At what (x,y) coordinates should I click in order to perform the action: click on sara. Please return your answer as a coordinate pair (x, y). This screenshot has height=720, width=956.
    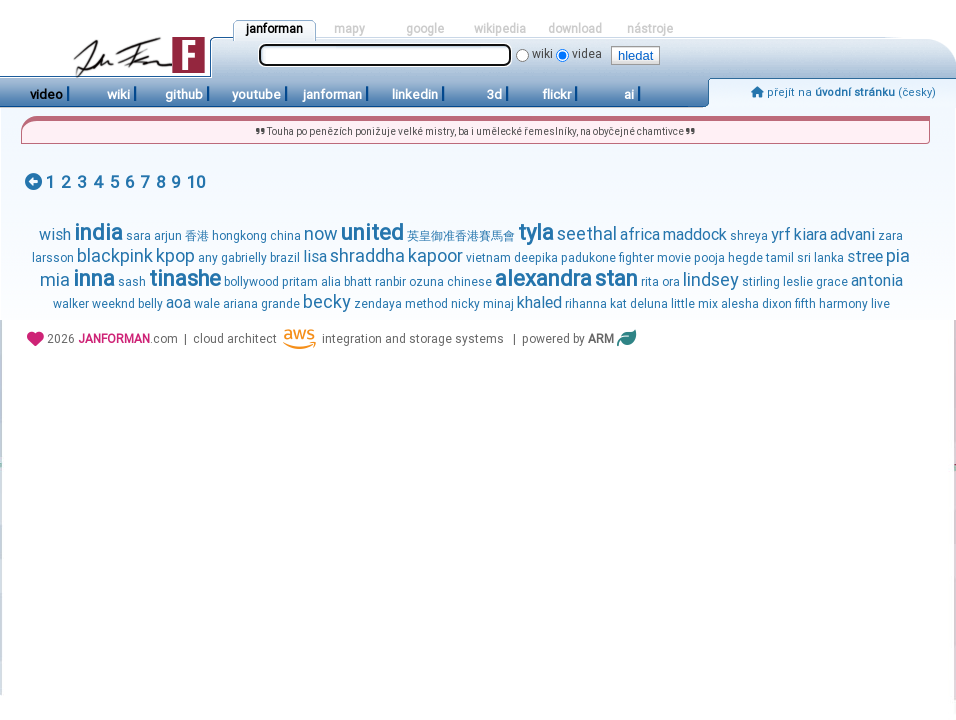
    Looking at the image, I should click on (138, 236).